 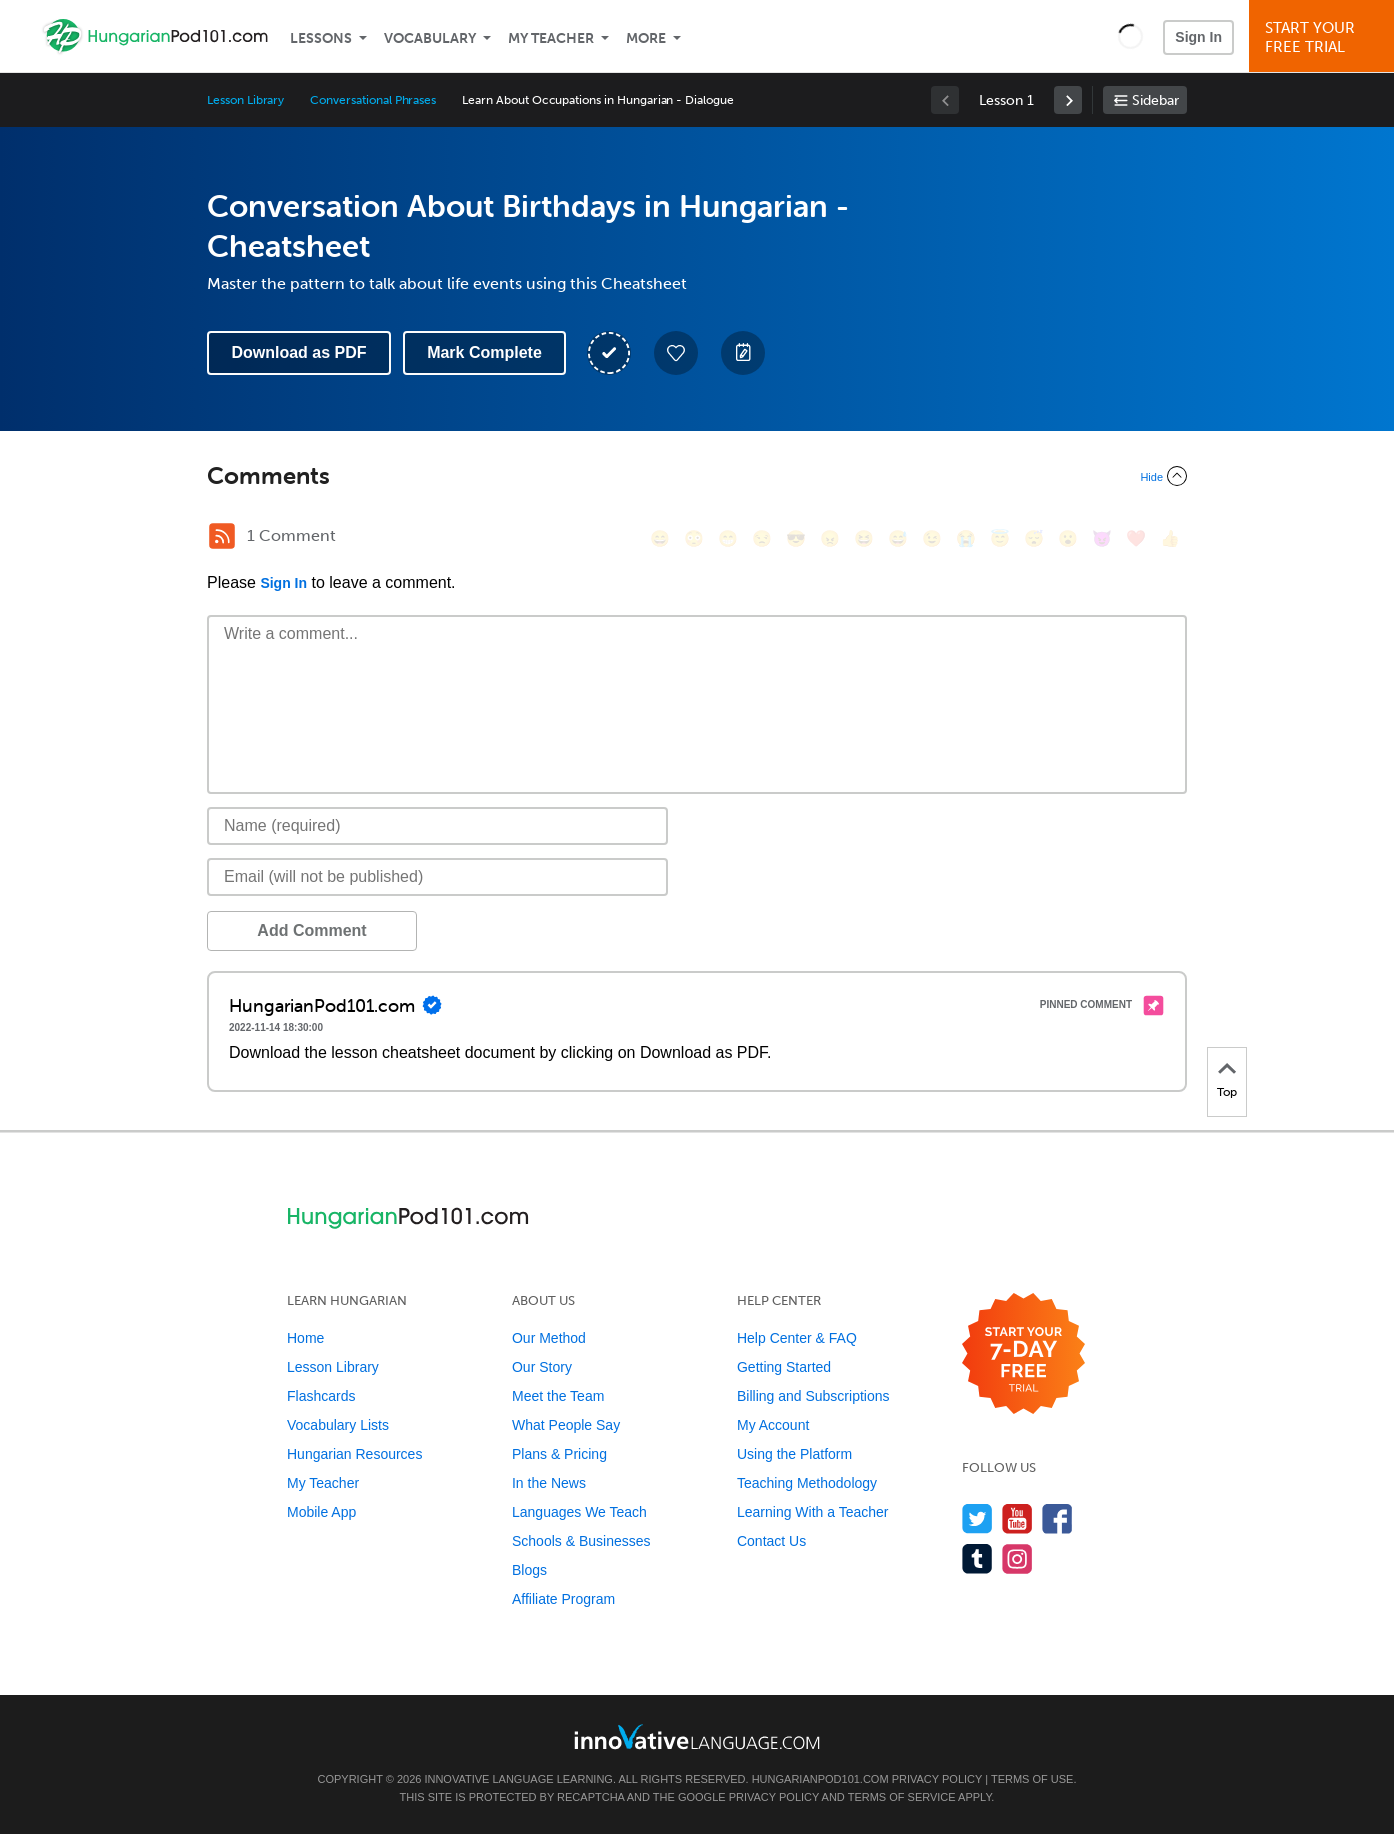 What do you see at coordinates (813, 1396) in the screenshot?
I see `Billing and Subscriptions` at bounding box center [813, 1396].